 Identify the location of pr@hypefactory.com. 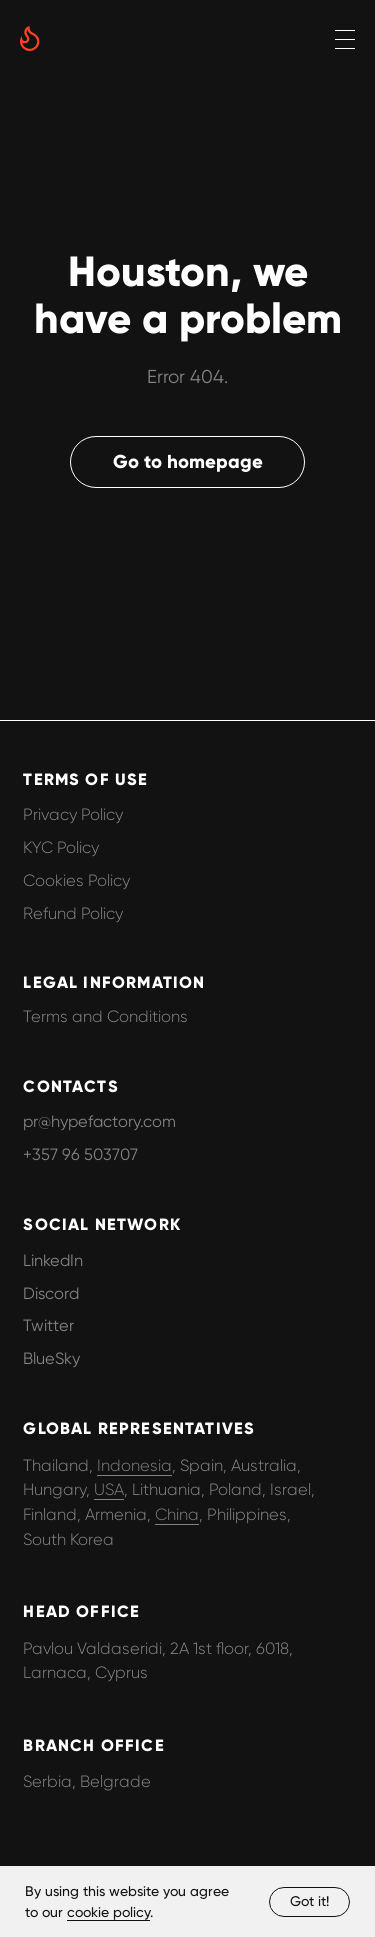
(99, 1121).